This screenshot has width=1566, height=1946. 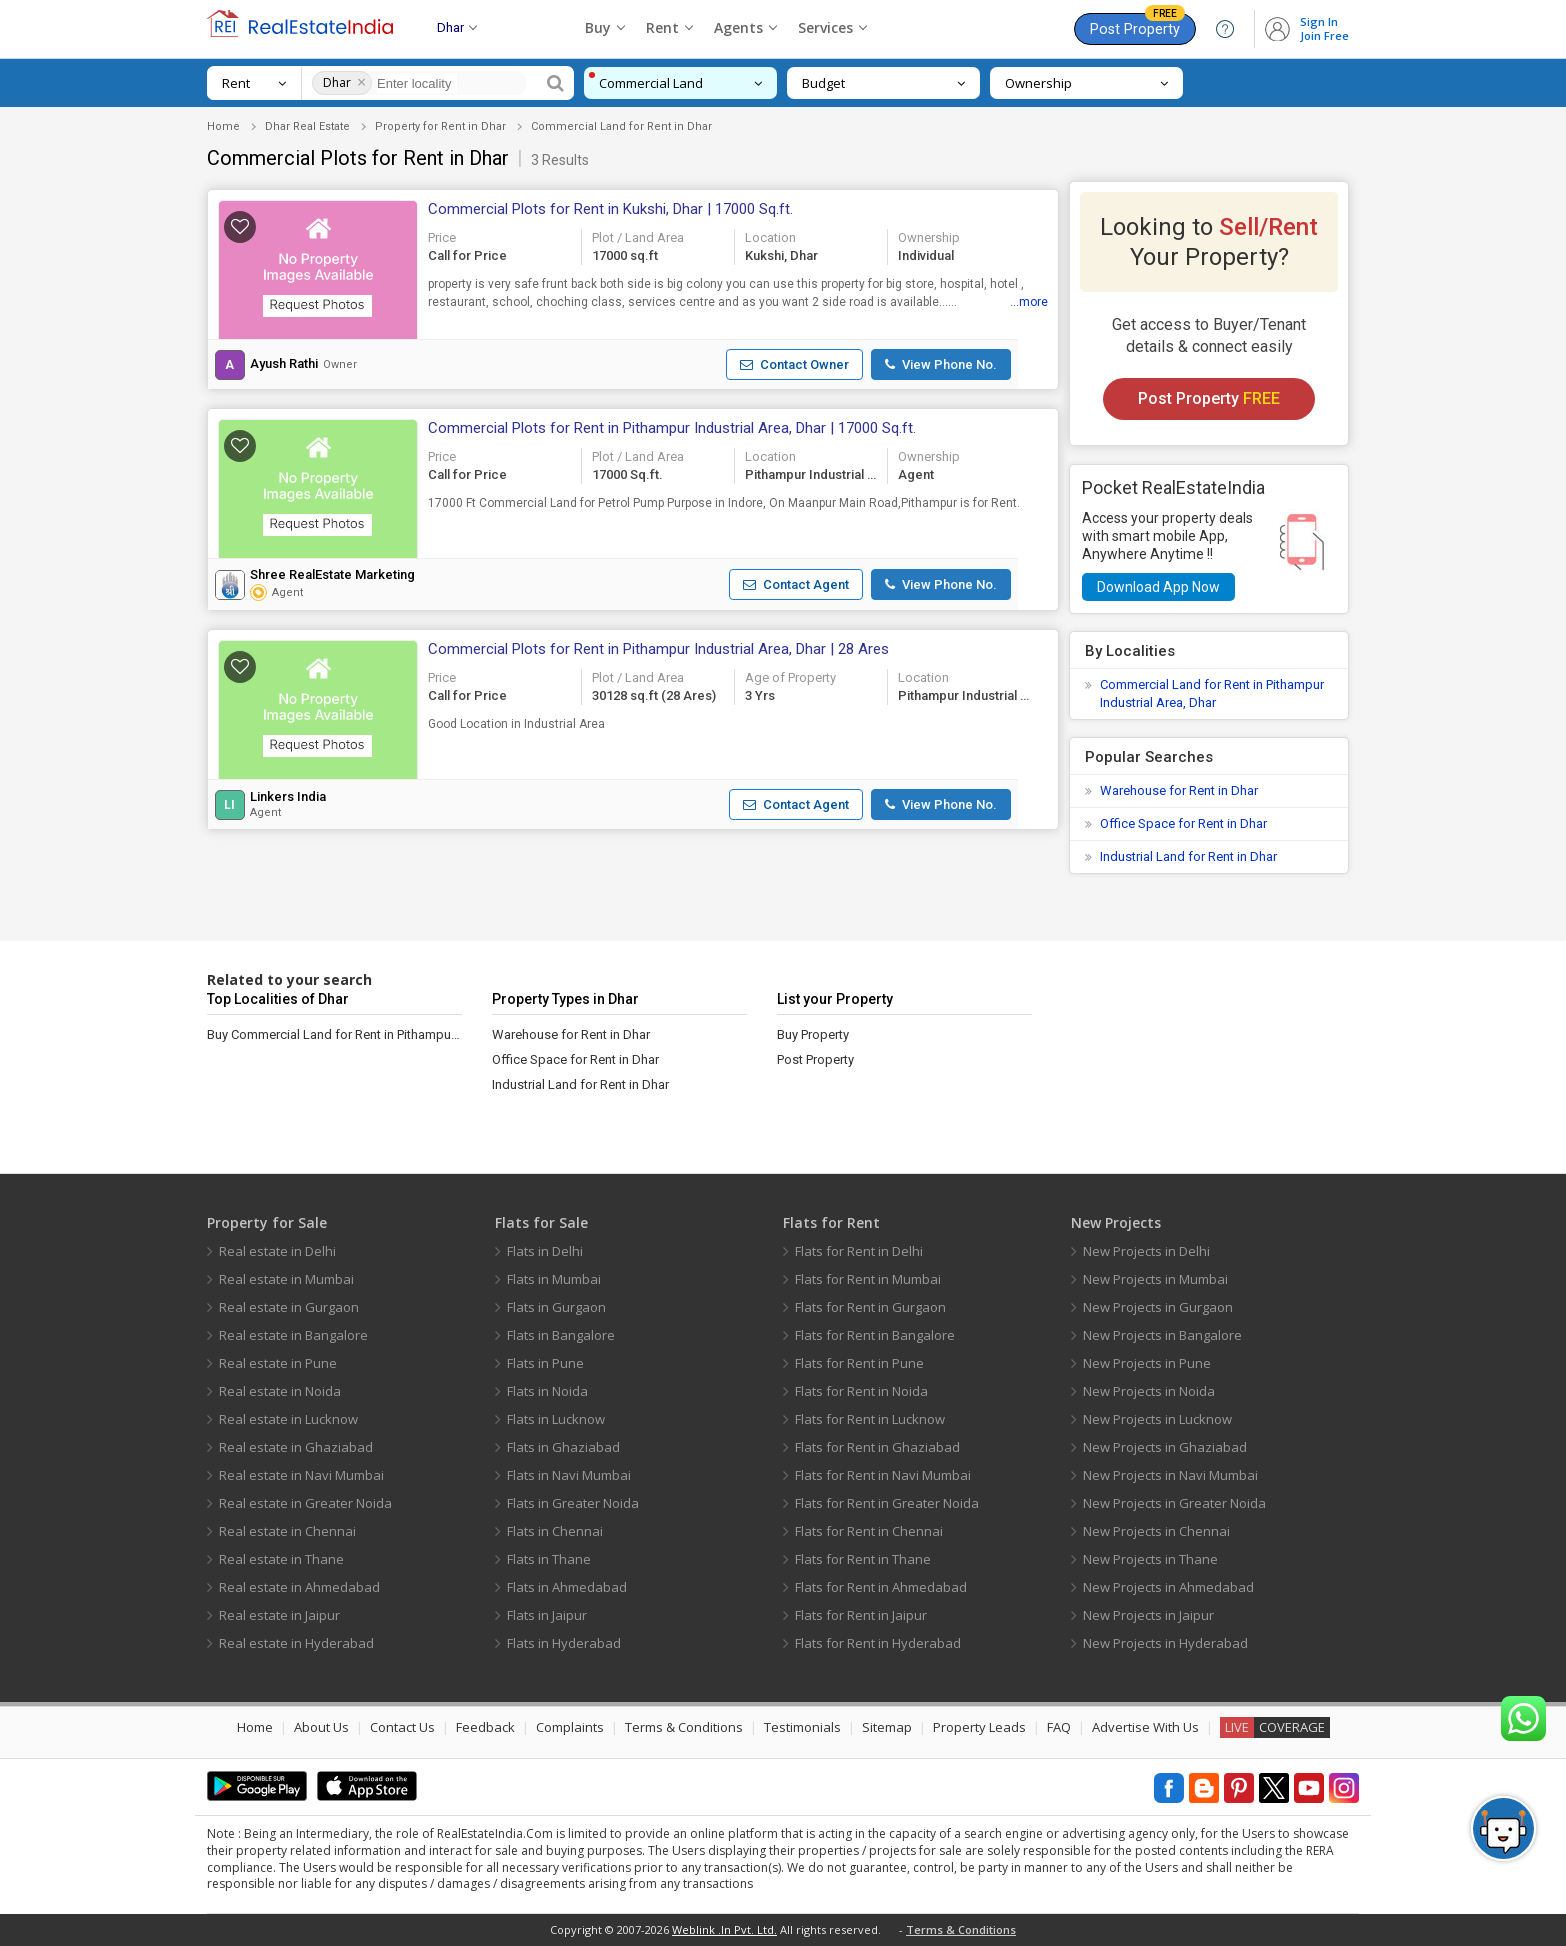 What do you see at coordinates (868, 1279) in the screenshot?
I see `Flats for Rent in Mumbai` at bounding box center [868, 1279].